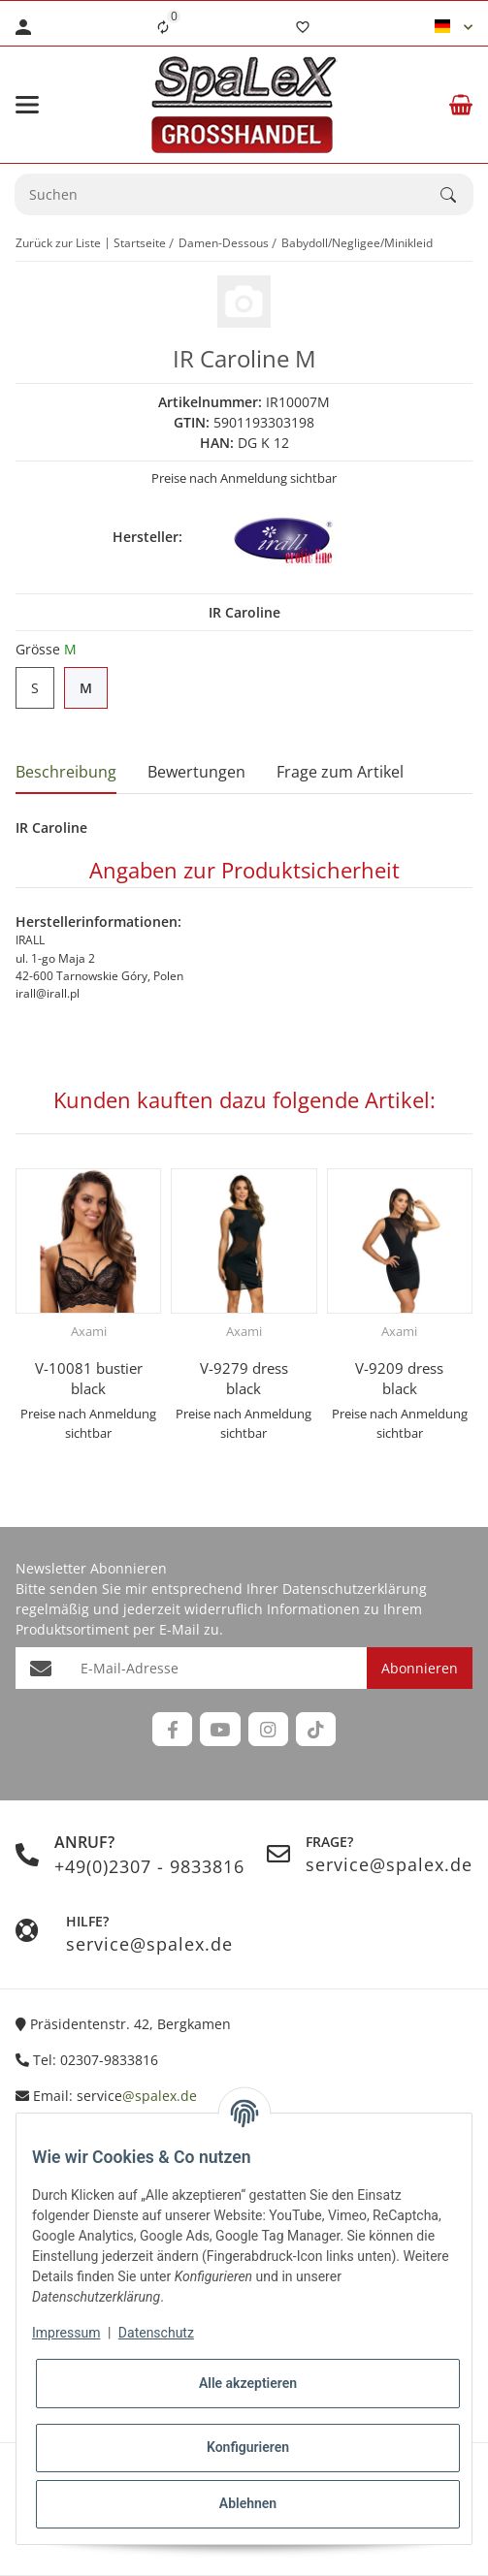 Image resolution: width=488 pixels, height=2576 pixels. What do you see at coordinates (354, 1588) in the screenshot?
I see `Datenschutzerklärung` at bounding box center [354, 1588].